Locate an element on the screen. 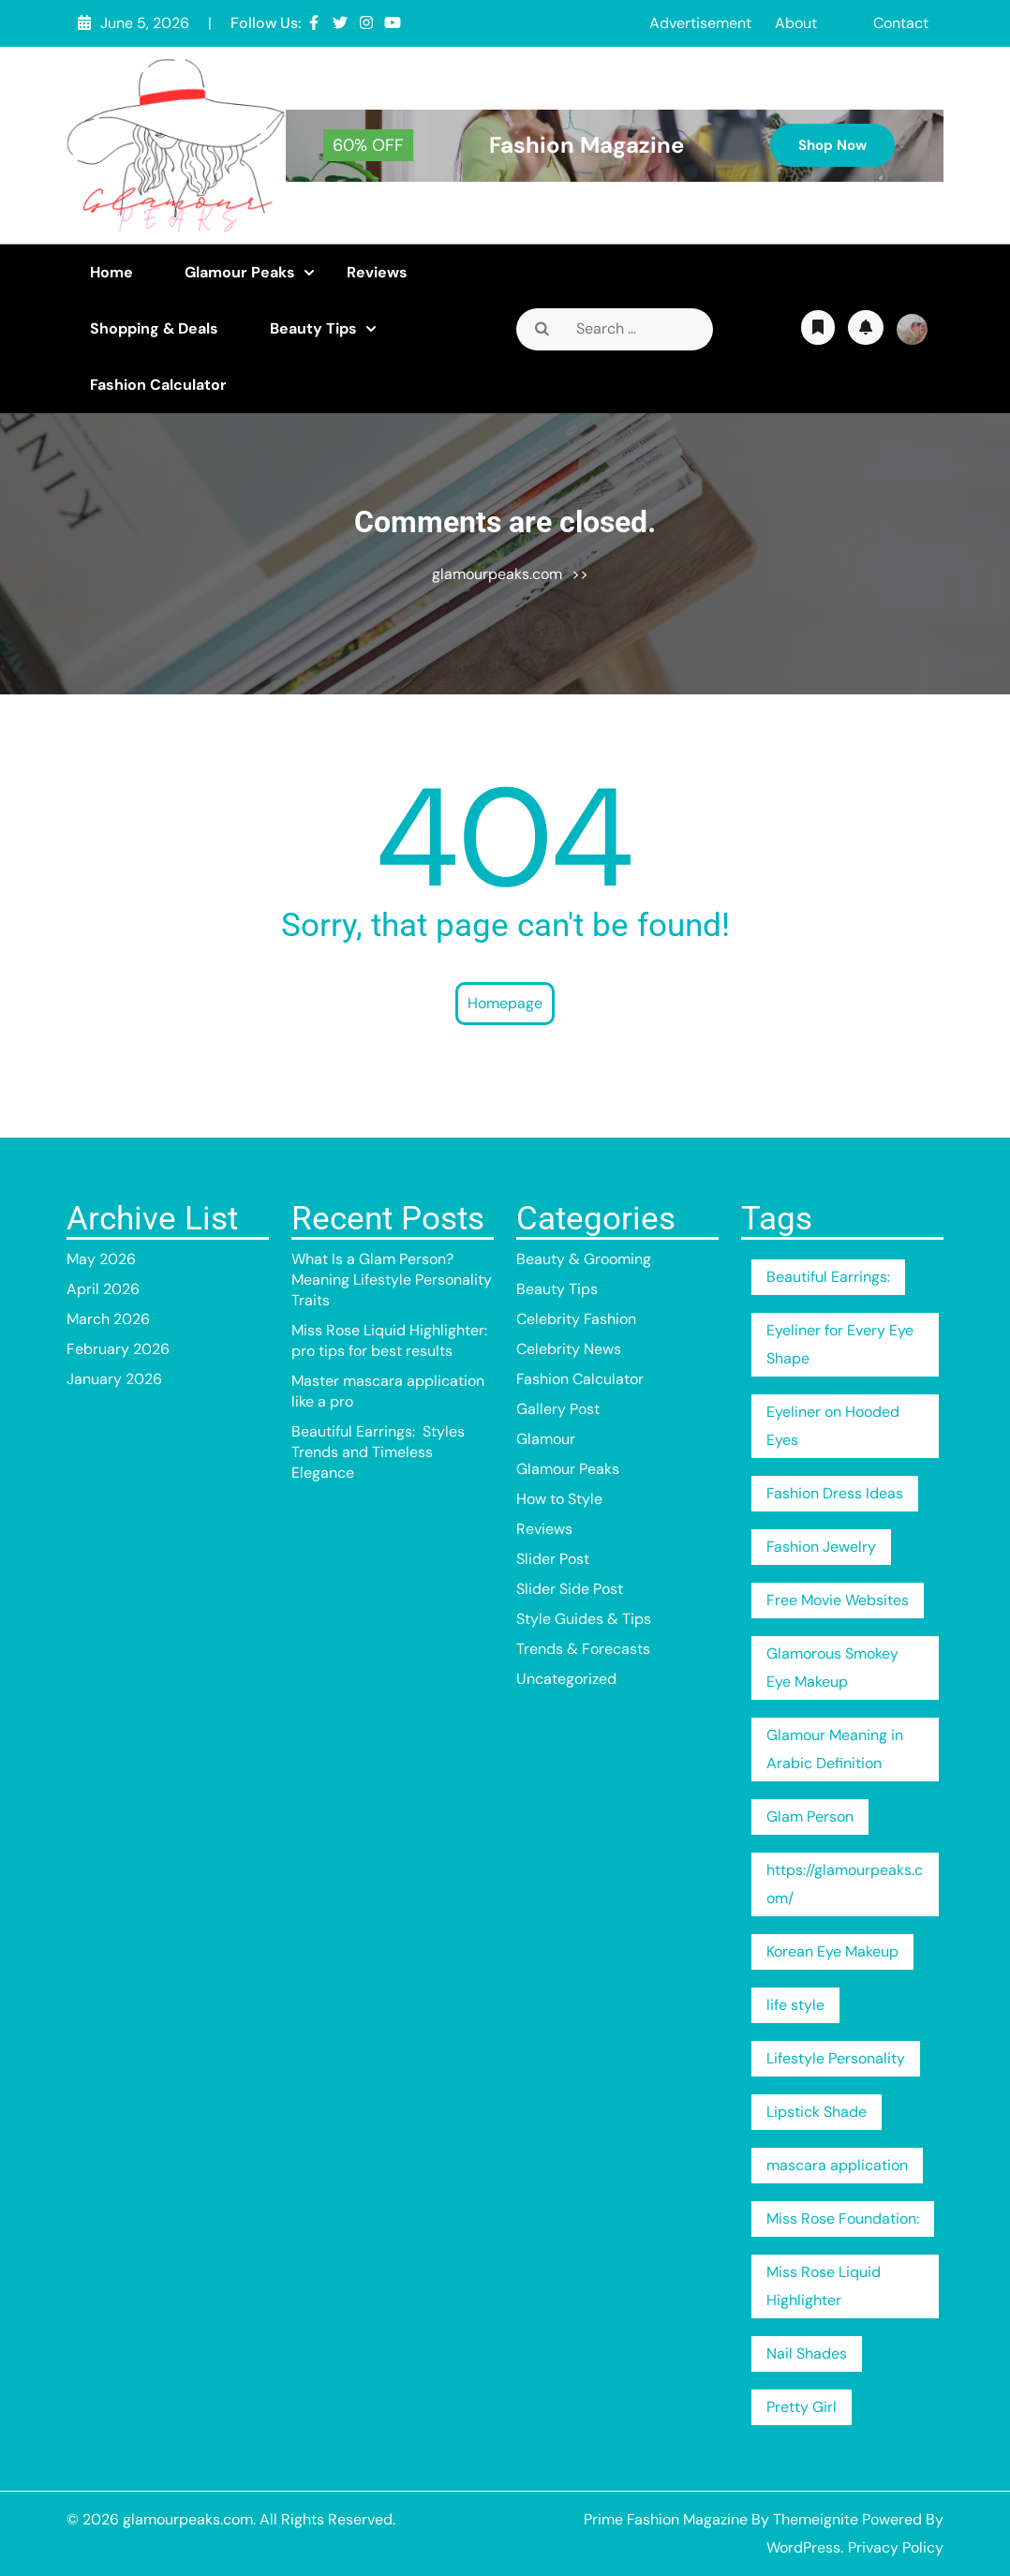 This screenshot has width=1010, height=2576. Glamour is located at coordinates (545, 1439).